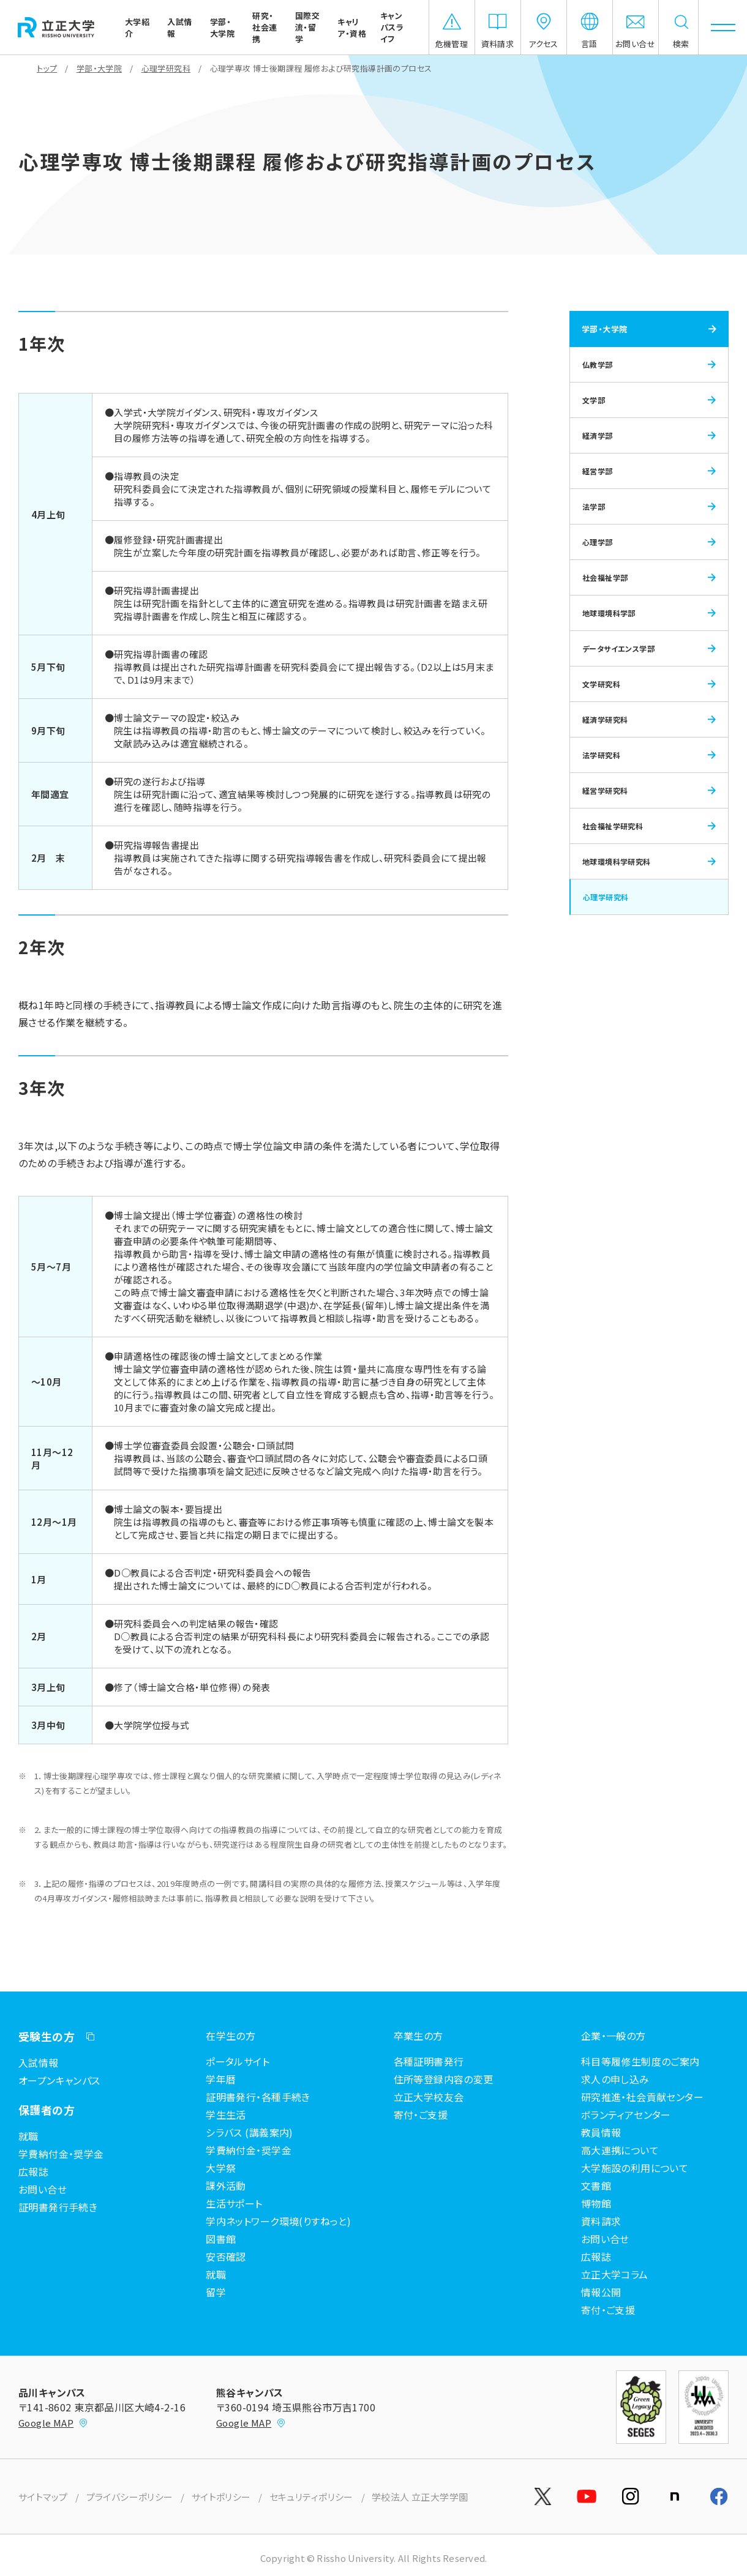  Describe the element at coordinates (216, 2292) in the screenshot. I see `留学` at that location.